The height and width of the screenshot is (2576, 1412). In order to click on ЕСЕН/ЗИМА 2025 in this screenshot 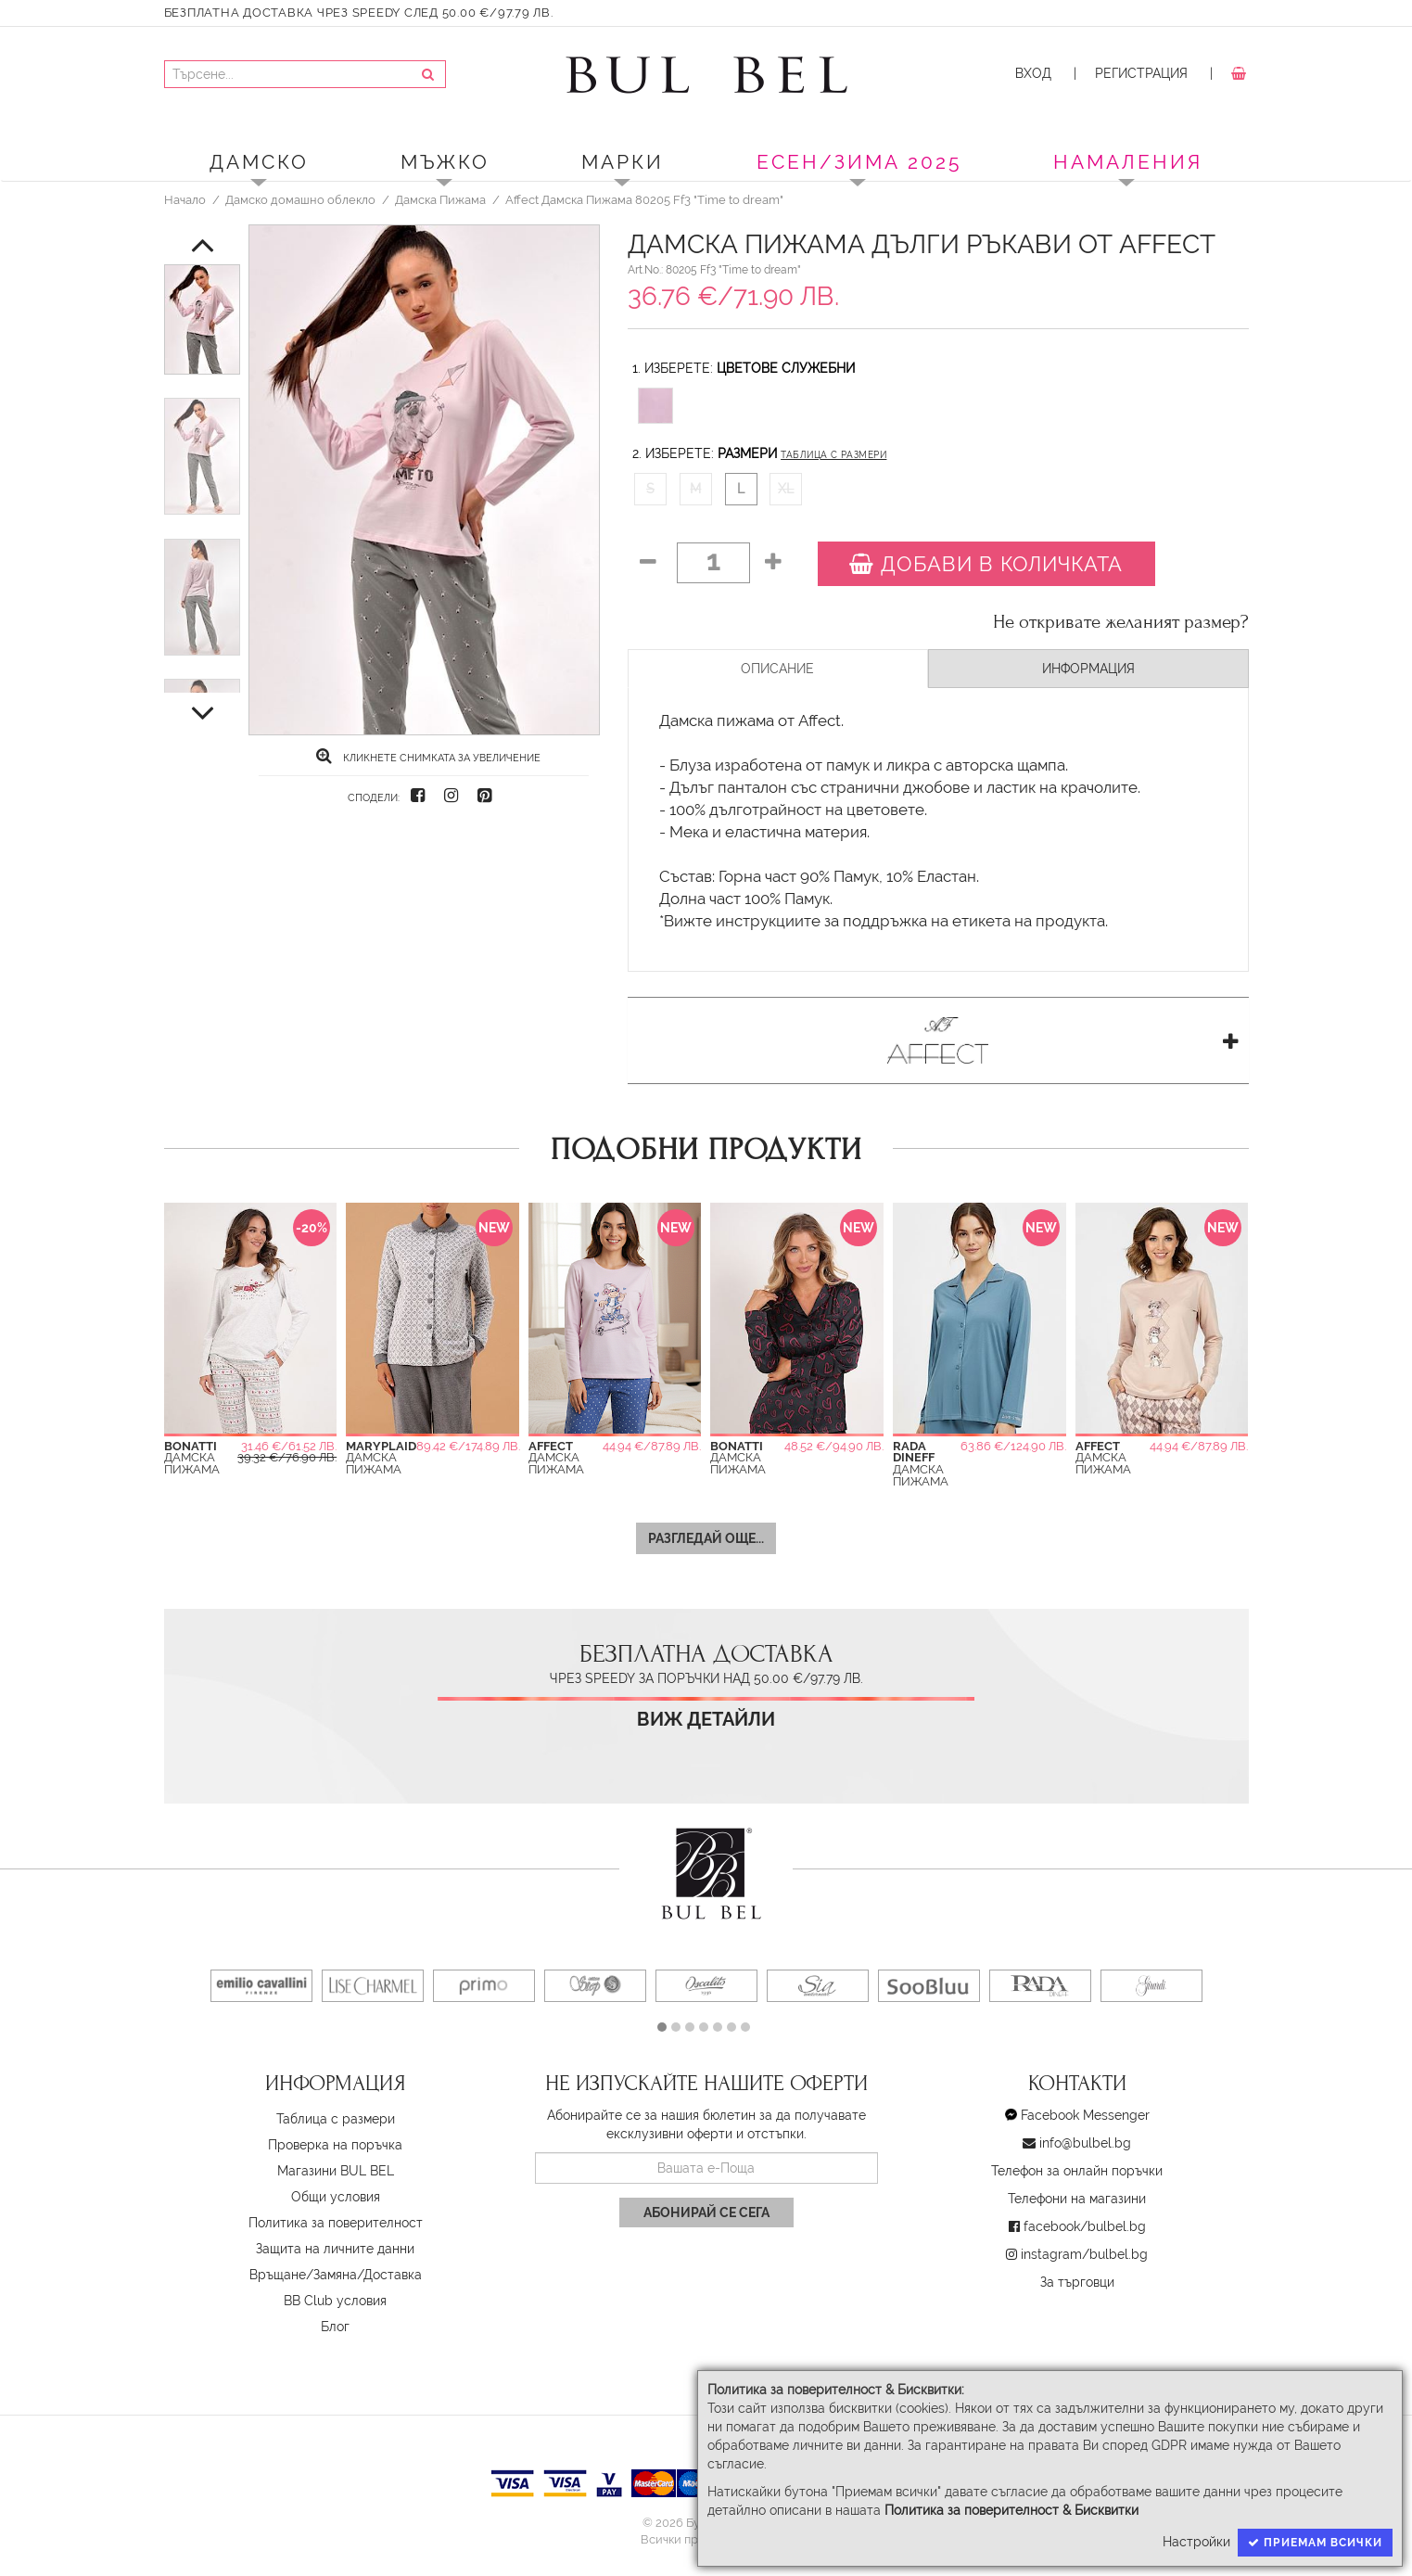, I will do `click(859, 161)`.